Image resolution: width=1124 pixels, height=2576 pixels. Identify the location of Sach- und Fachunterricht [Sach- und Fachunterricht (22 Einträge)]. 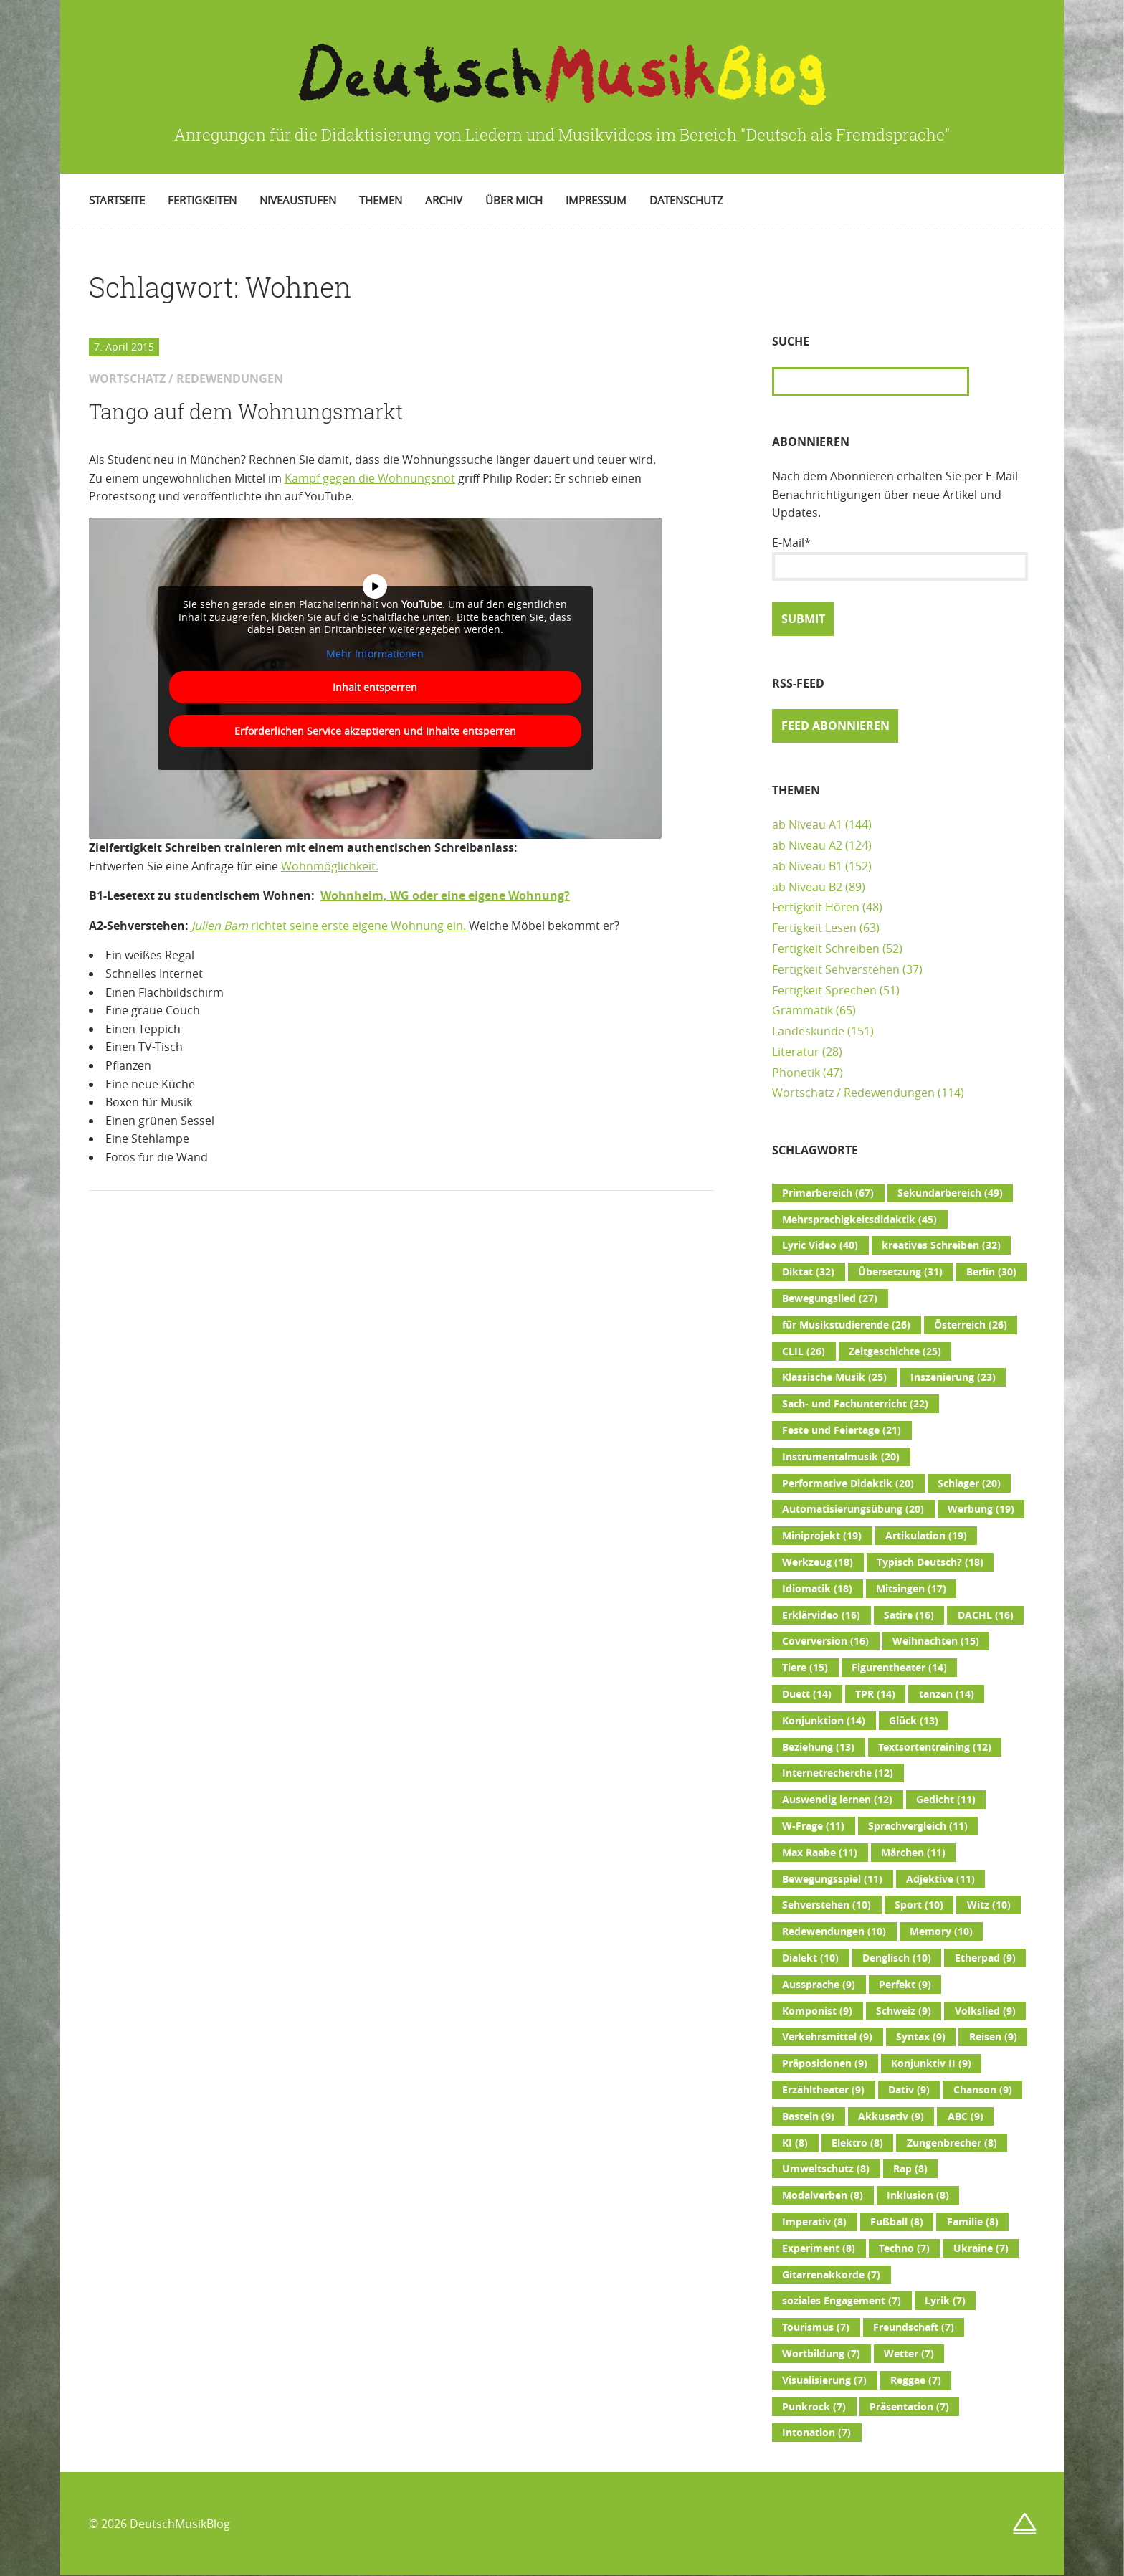
(855, 1404).